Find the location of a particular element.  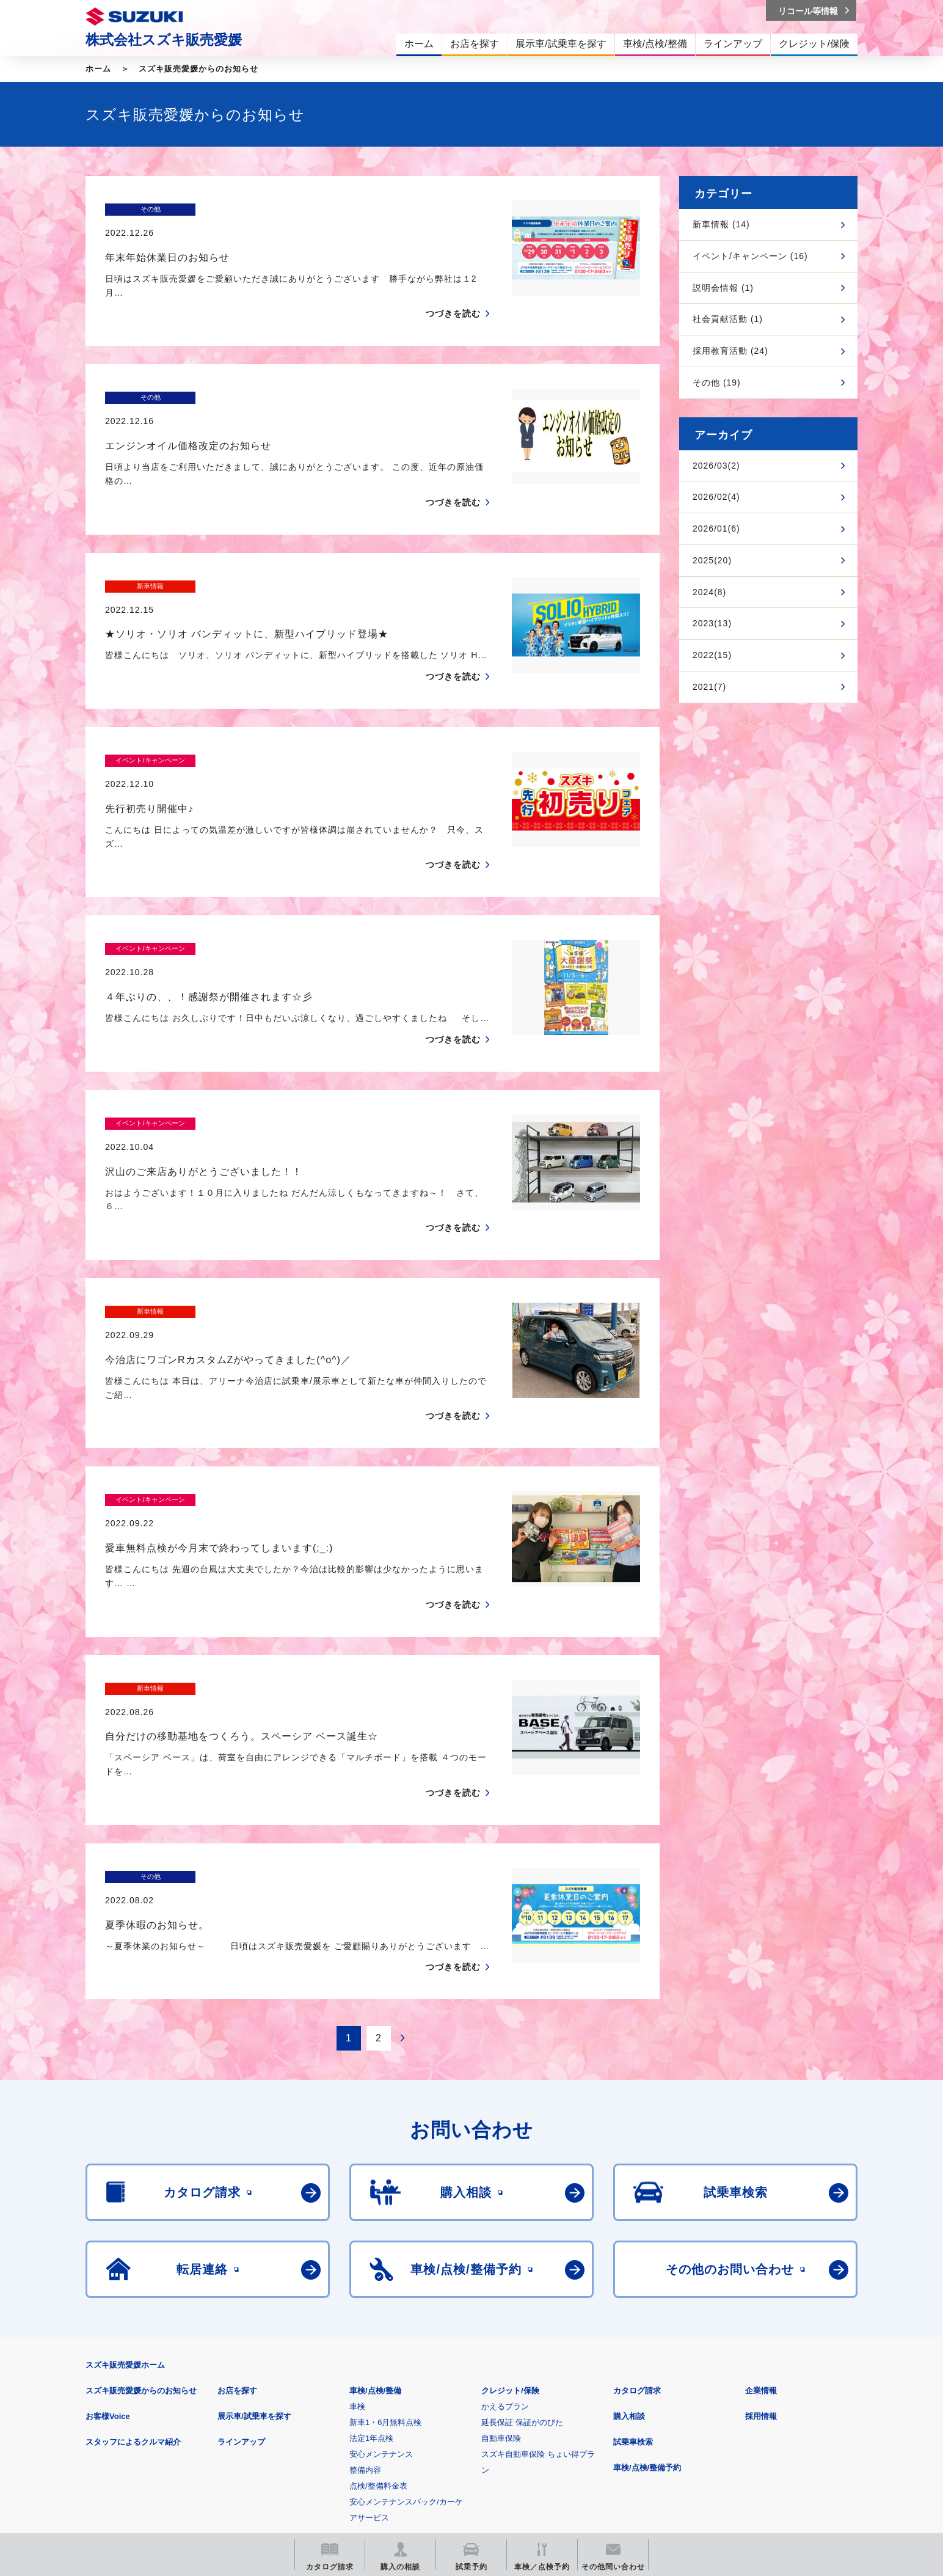

ホーム is located at coordinates (98, 68).